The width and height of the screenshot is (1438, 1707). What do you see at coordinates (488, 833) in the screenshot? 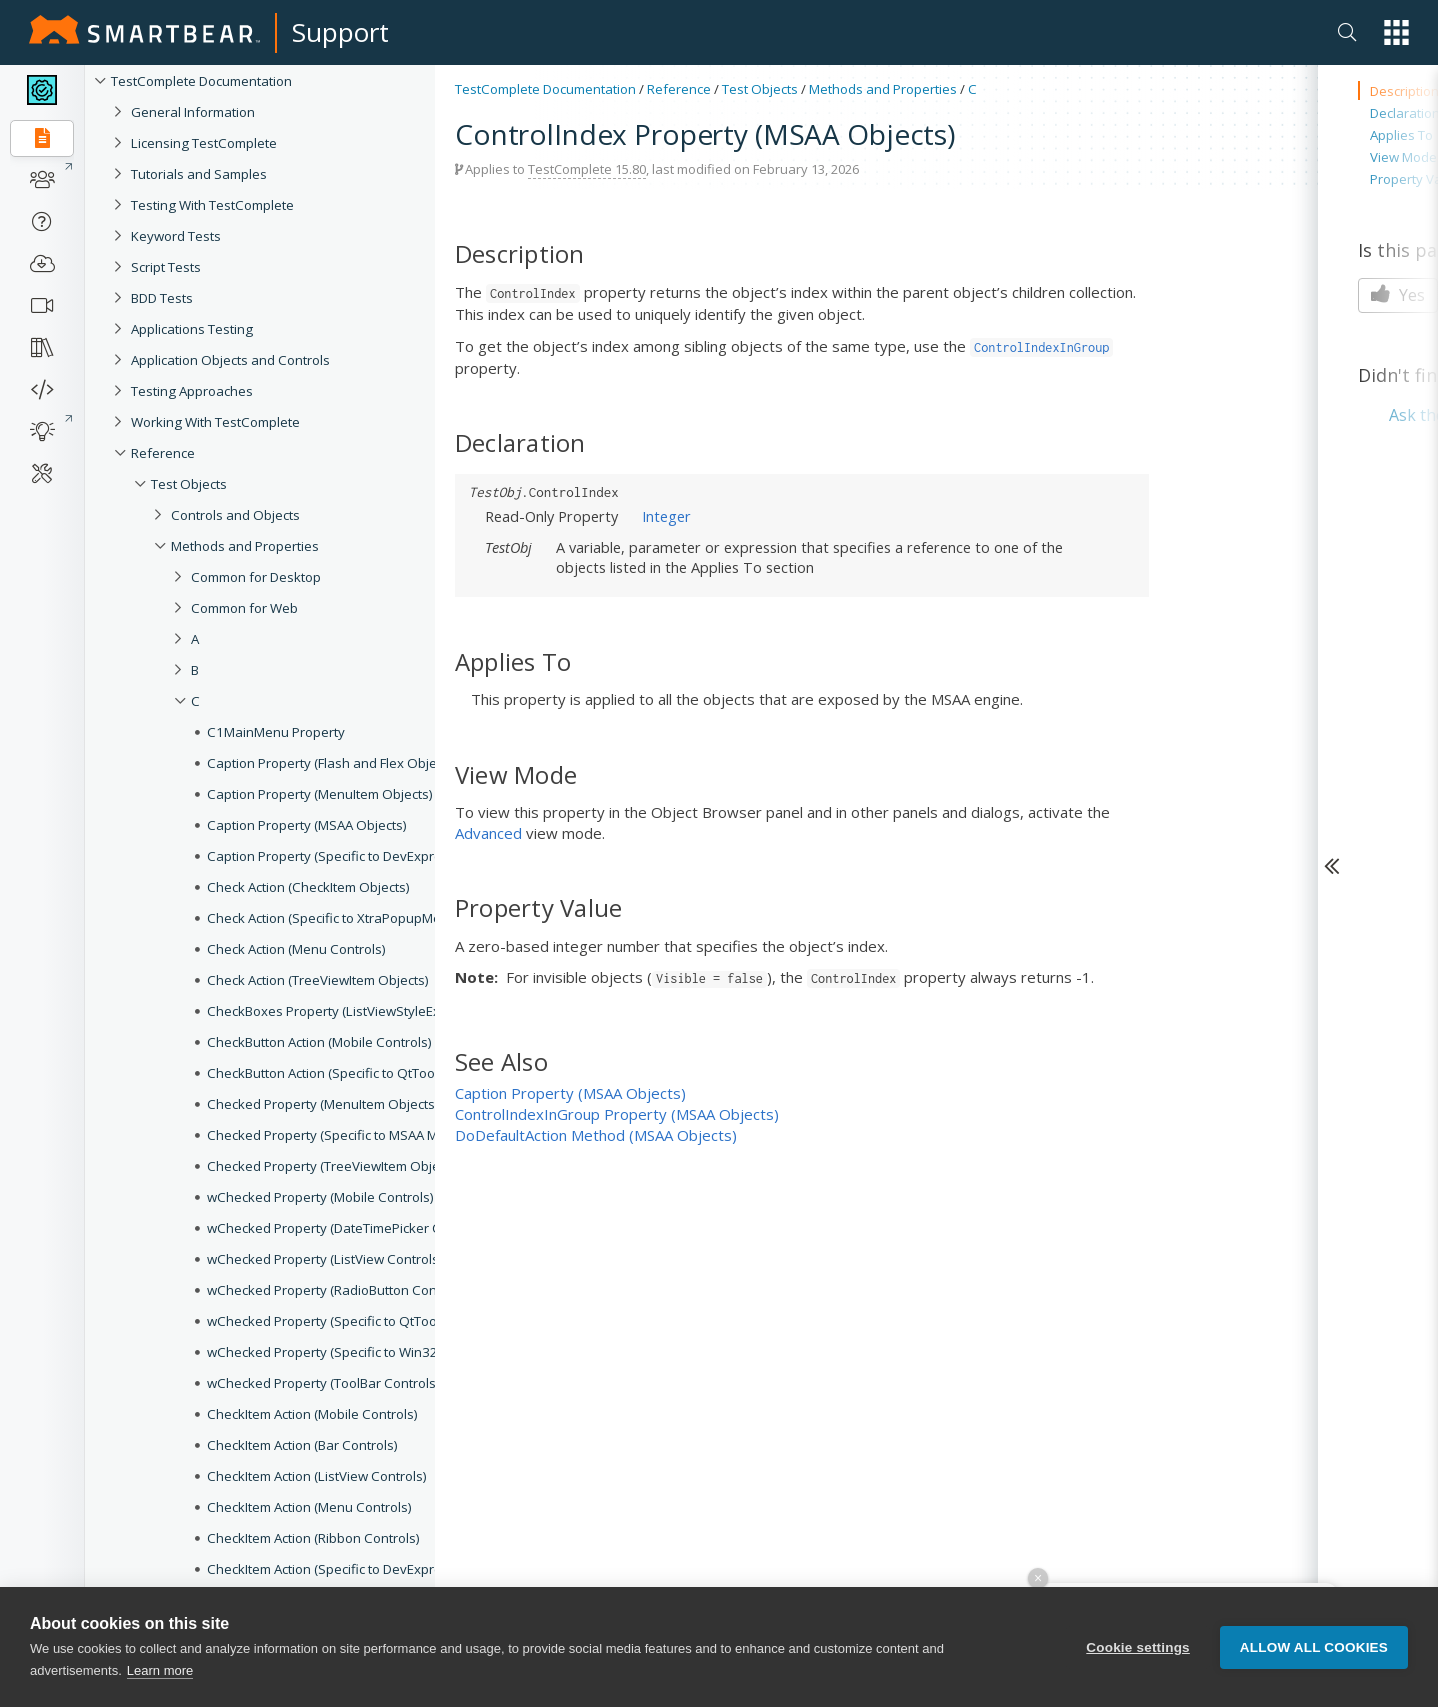
I see `Advanced` at bounding box center [488, 833].